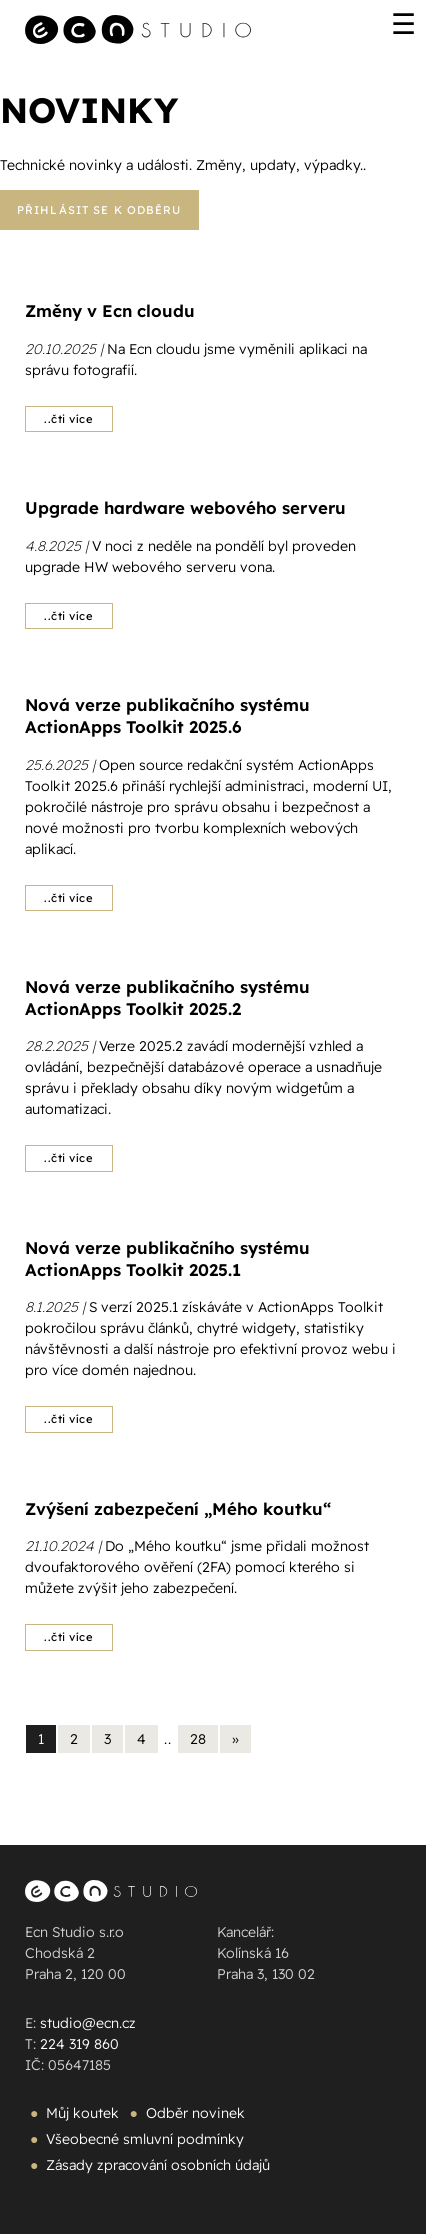  What do you see at coordinates (88, 2023) in the screenshot?
I see `studio@ecn.cz` at bounding box center [88, 2023].